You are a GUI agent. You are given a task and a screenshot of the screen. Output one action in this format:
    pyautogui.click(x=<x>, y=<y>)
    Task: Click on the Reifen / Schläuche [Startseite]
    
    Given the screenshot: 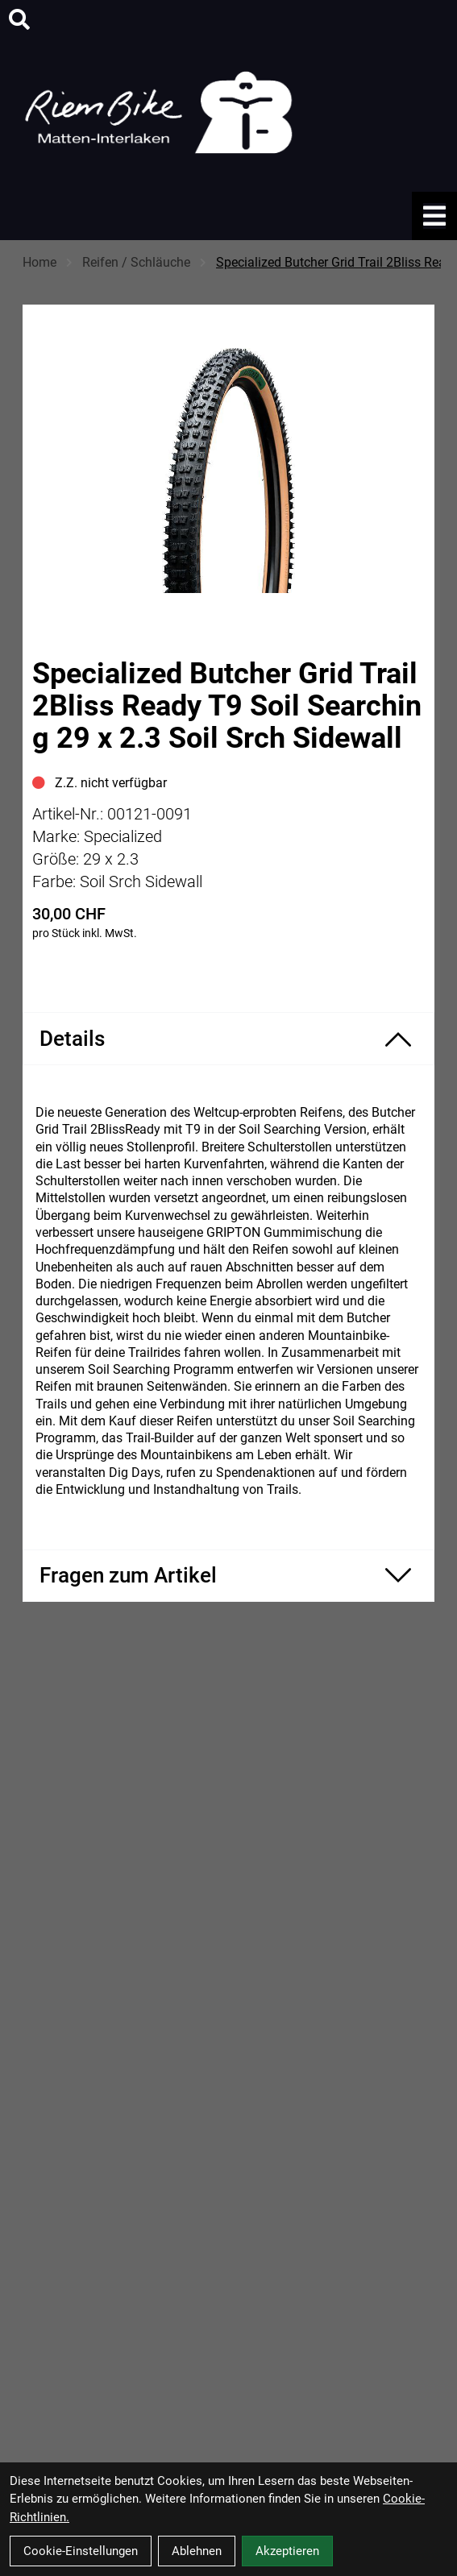 What is the action you would take?
    pyautogui.click(x=136, y=262)
    